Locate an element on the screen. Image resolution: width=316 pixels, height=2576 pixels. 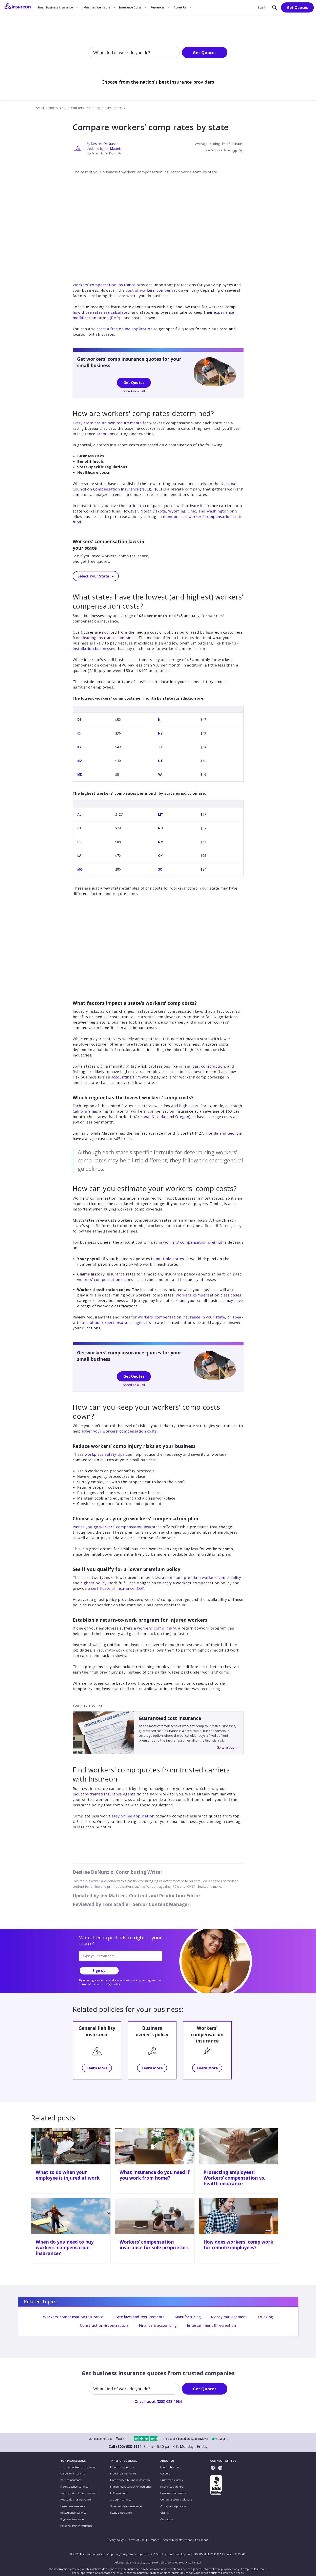
installation businesses is located at coordinates (94, 667).